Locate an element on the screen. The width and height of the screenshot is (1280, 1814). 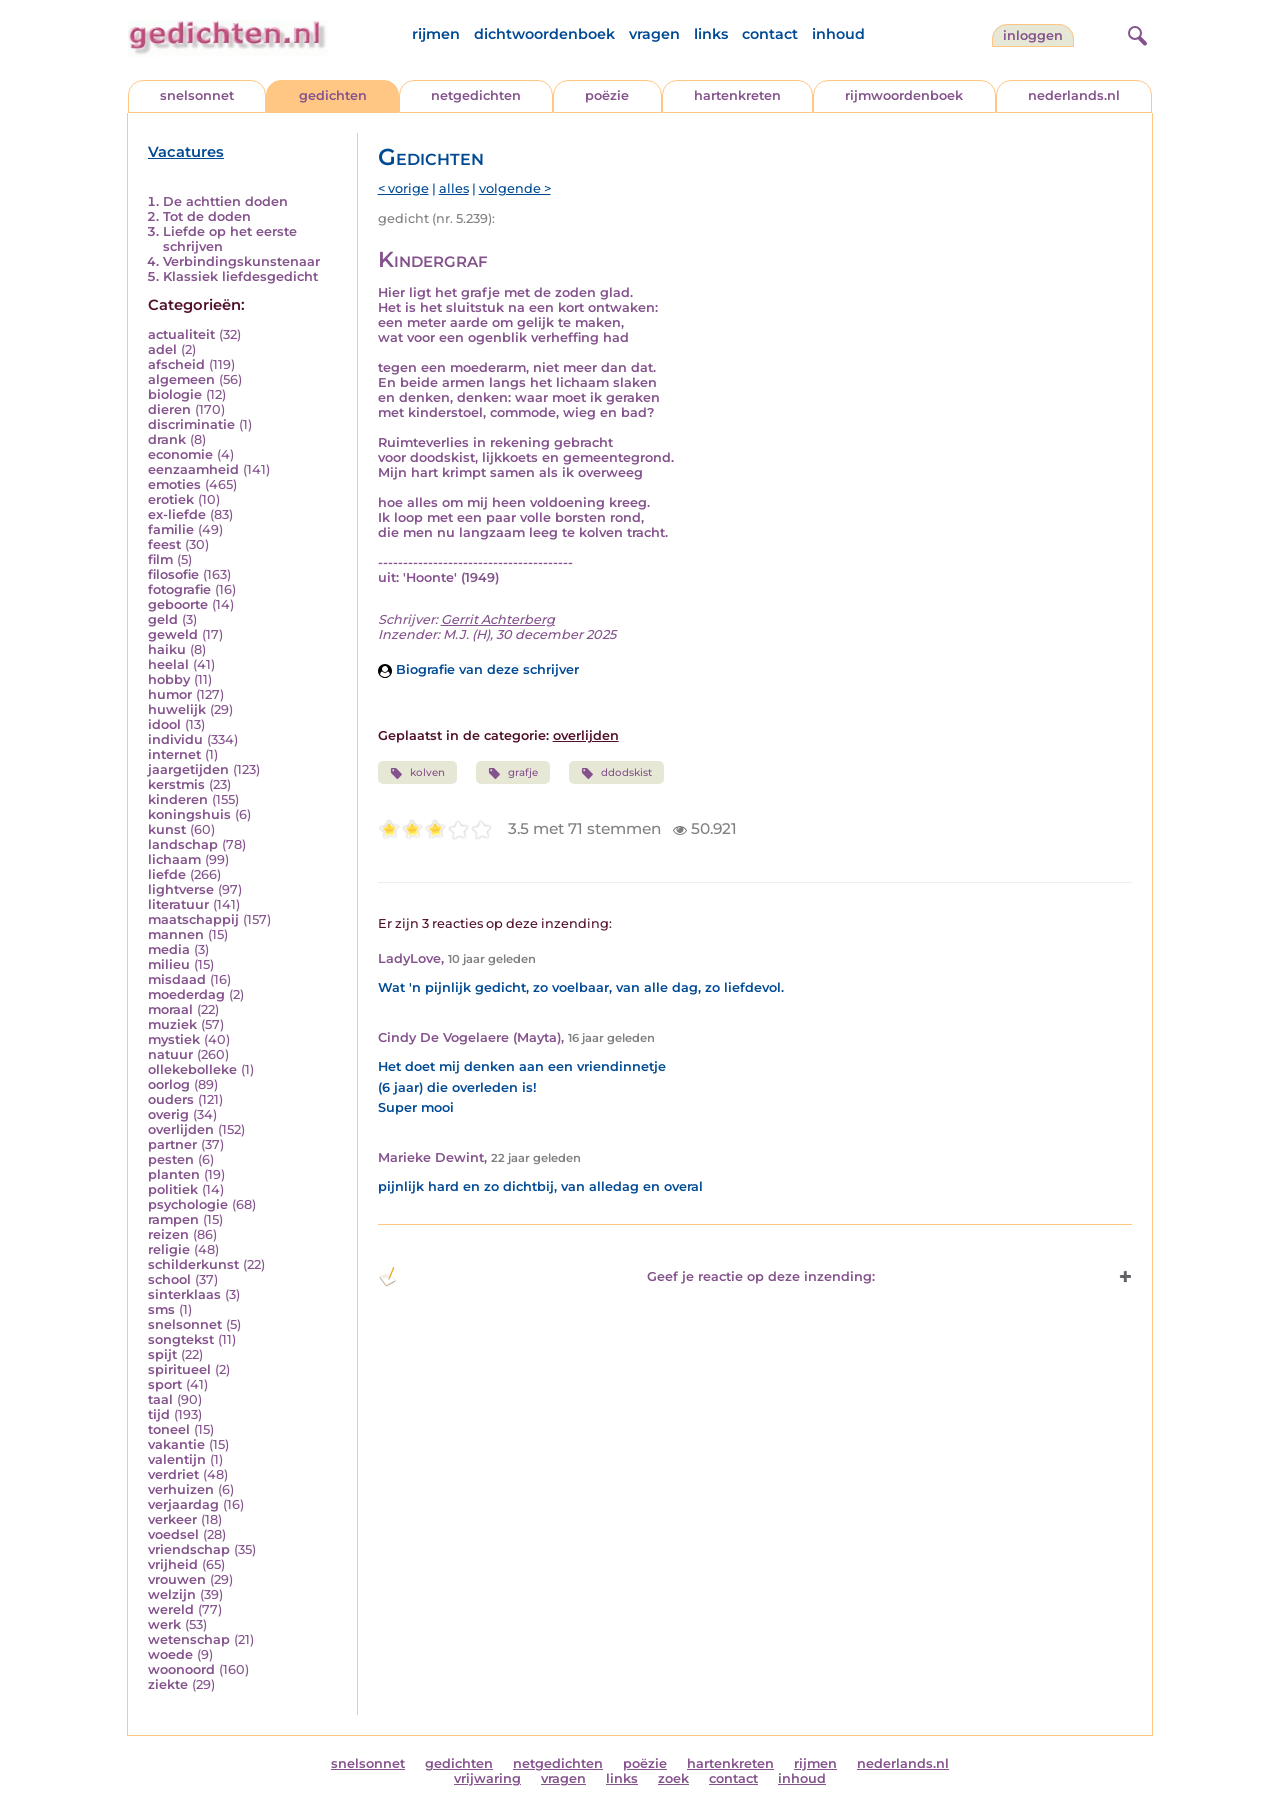
ziekte is located at coordinates (168, 1684).